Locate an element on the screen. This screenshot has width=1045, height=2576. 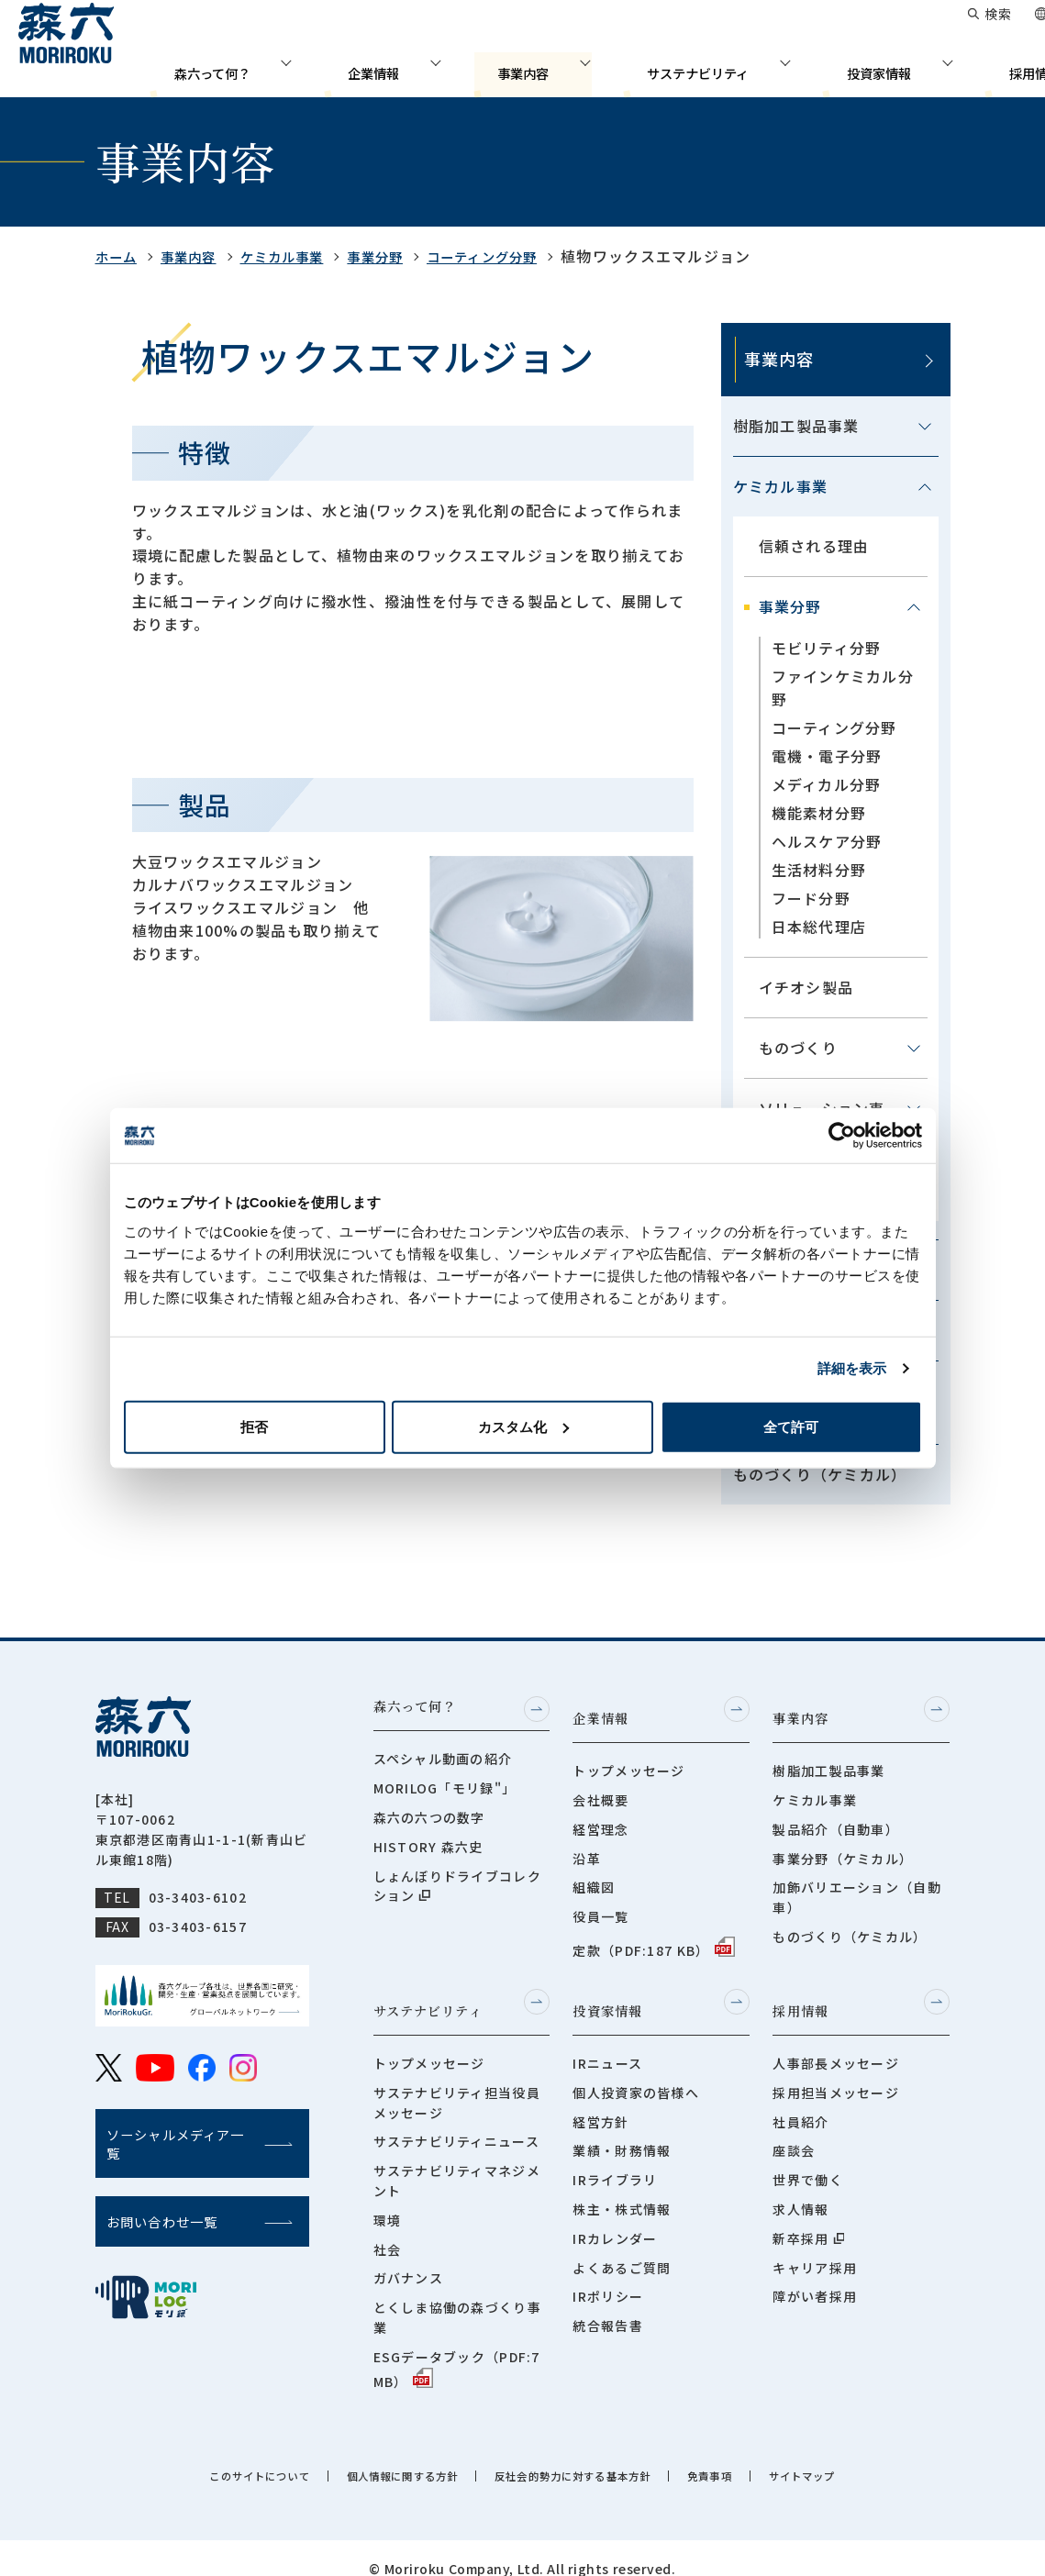
信頼される理由 is located at coordinates (814, 546).